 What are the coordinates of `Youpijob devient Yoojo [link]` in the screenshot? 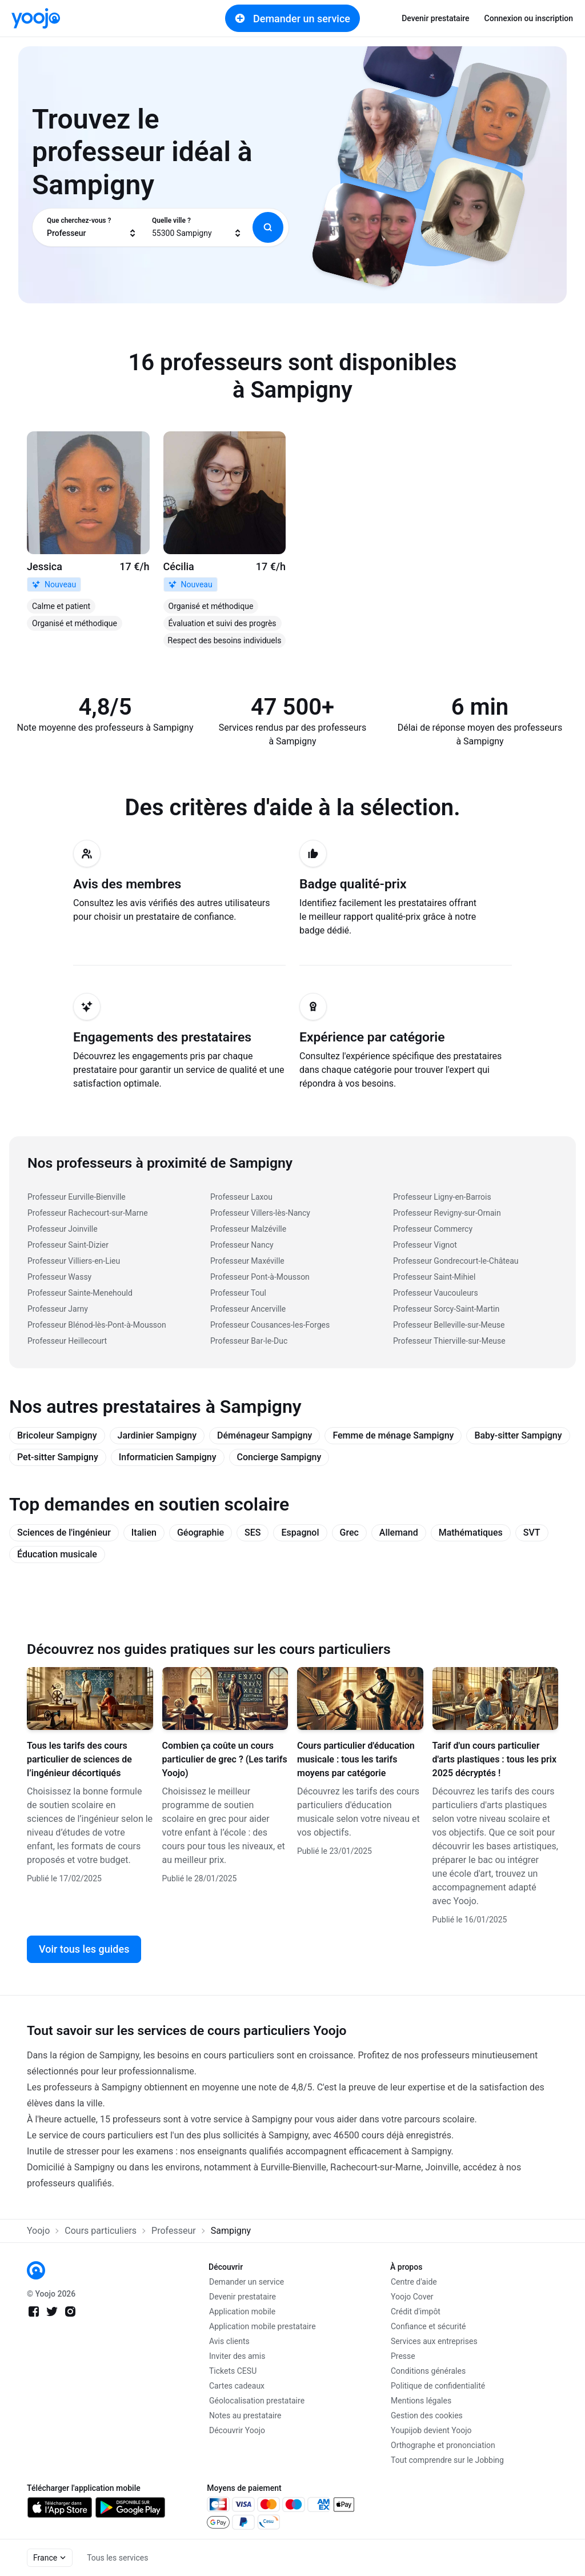 It's located at (431, 2430).